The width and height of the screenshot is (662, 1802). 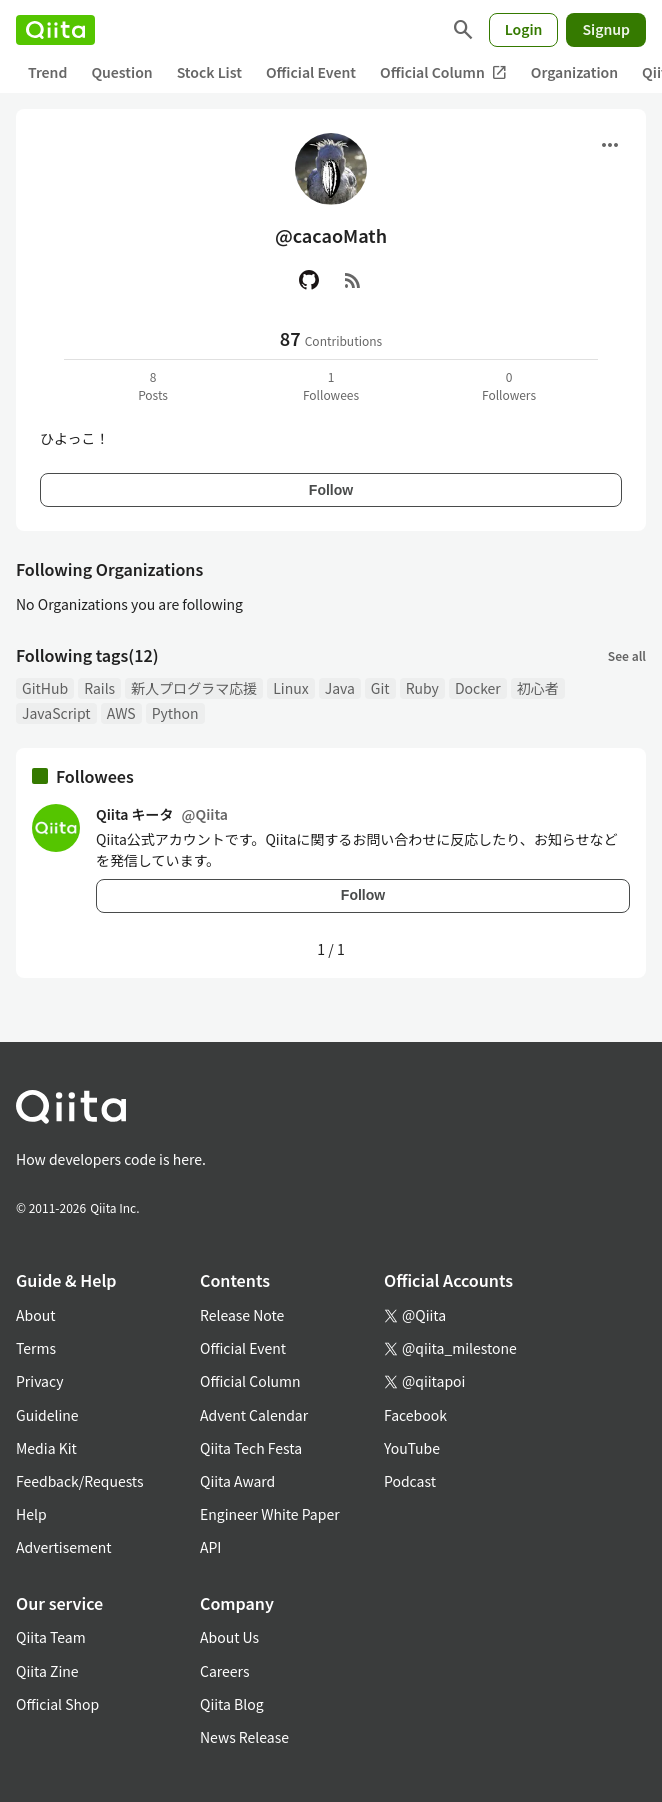 I want to click on Release Note, so click(x=242, y=1315).